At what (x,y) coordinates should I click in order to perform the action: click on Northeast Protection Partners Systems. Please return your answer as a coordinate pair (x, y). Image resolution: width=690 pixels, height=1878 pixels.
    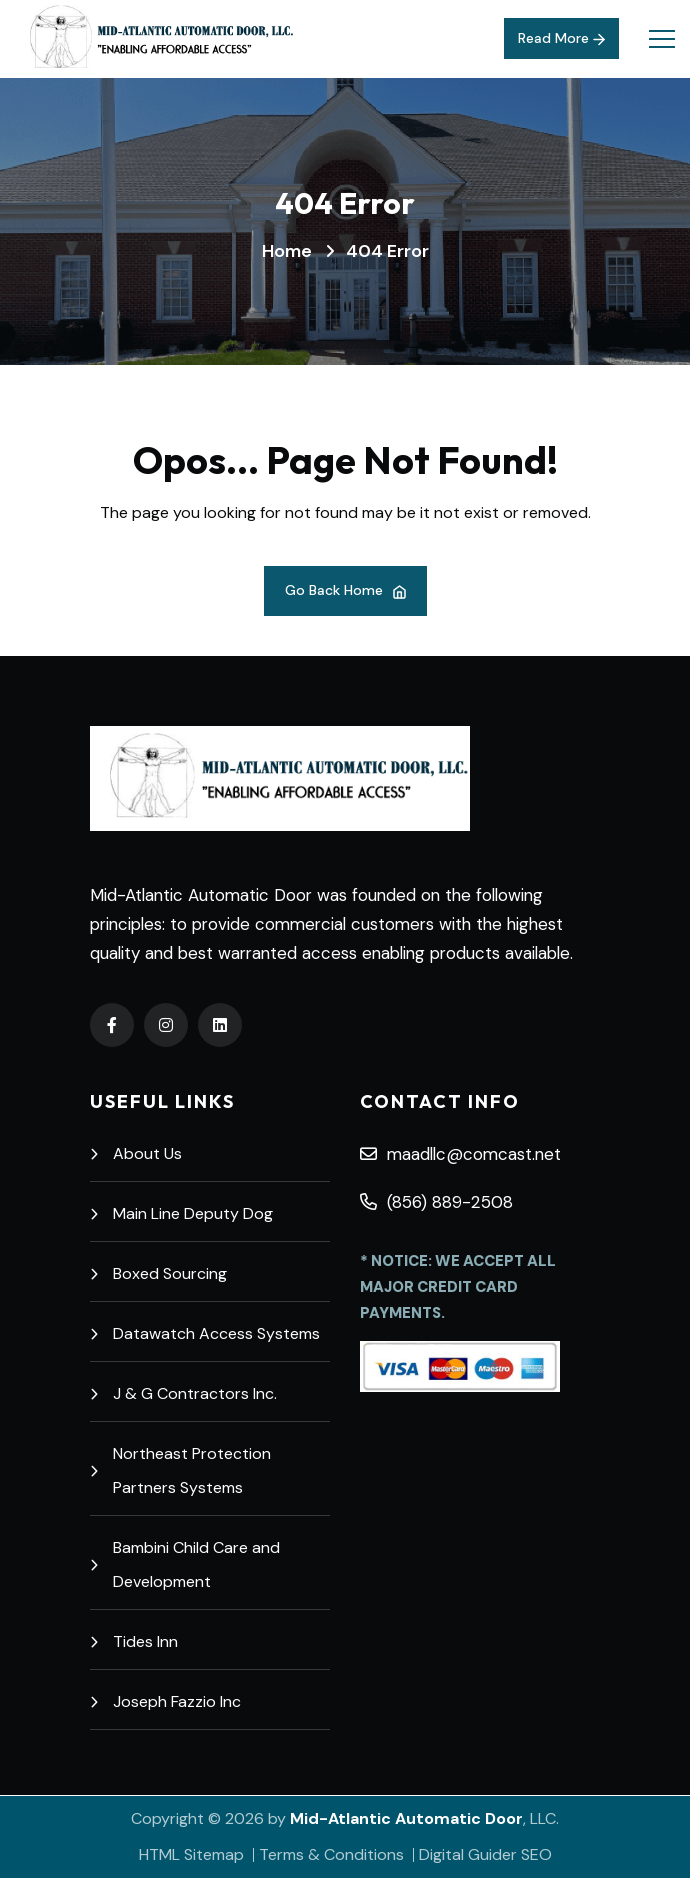
    Looking at the image, I should click on (180, 1470).